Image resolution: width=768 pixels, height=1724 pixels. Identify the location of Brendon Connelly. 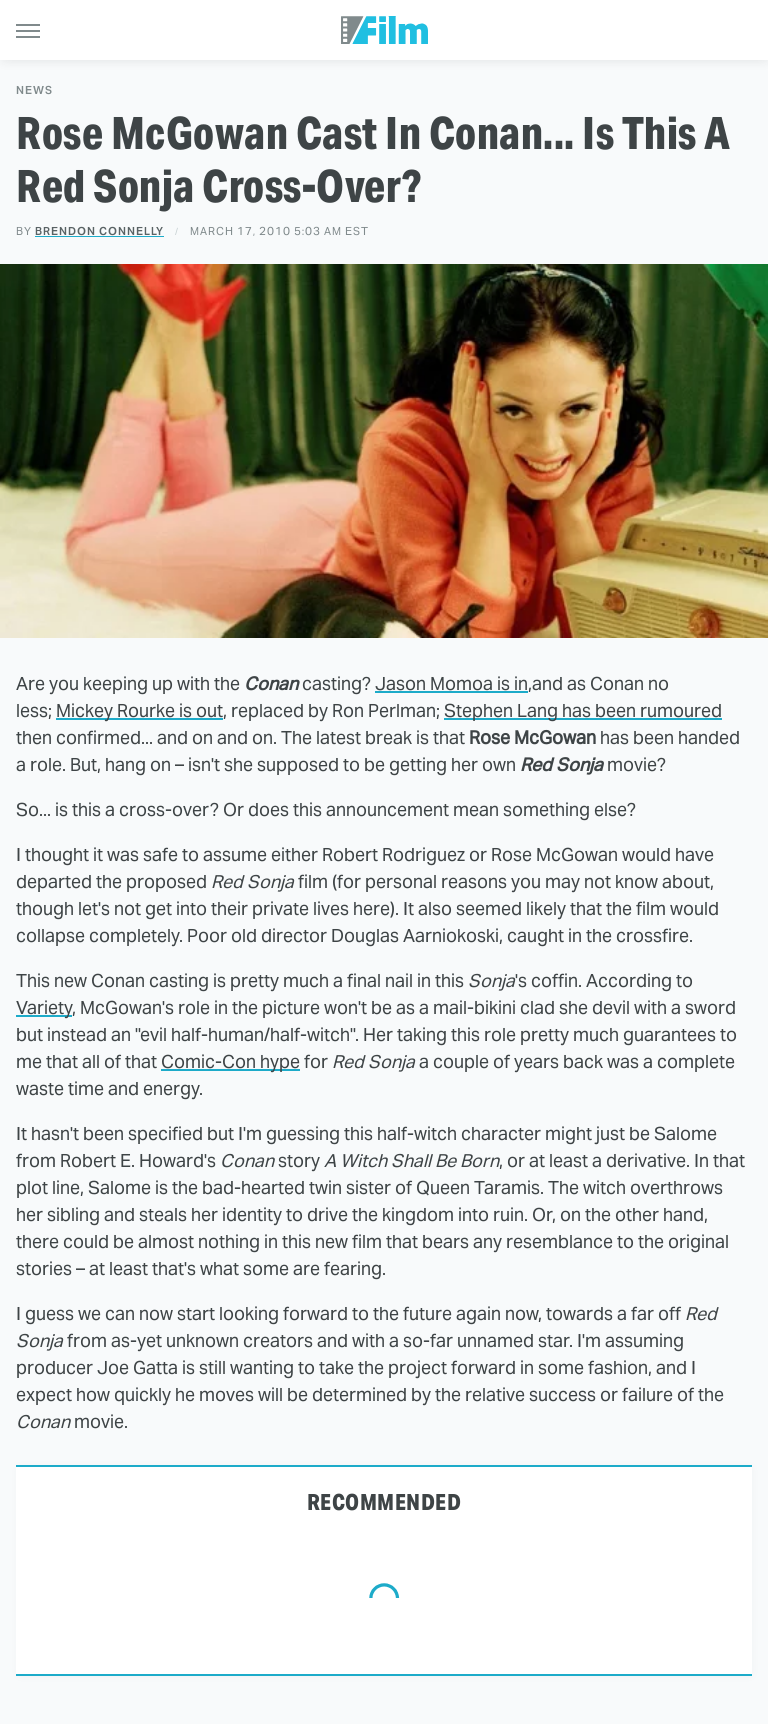
(99, 231).